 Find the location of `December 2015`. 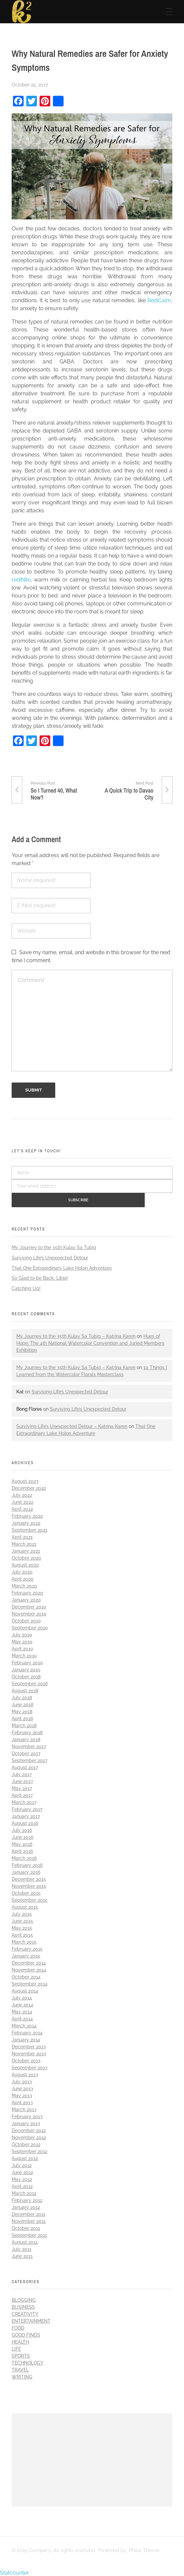

December 2015 is located at coordinates (29, 1877).